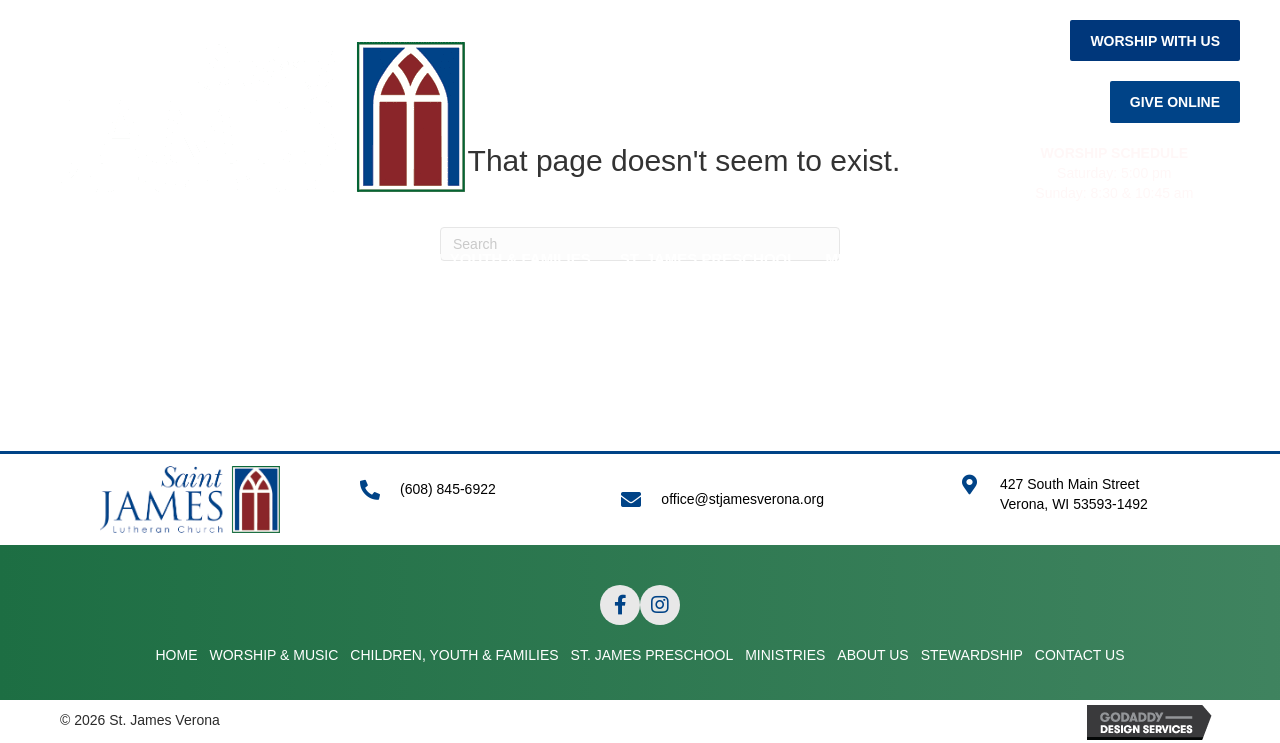  I want to click on ABOUT US [menuitem], so click(979, 258).